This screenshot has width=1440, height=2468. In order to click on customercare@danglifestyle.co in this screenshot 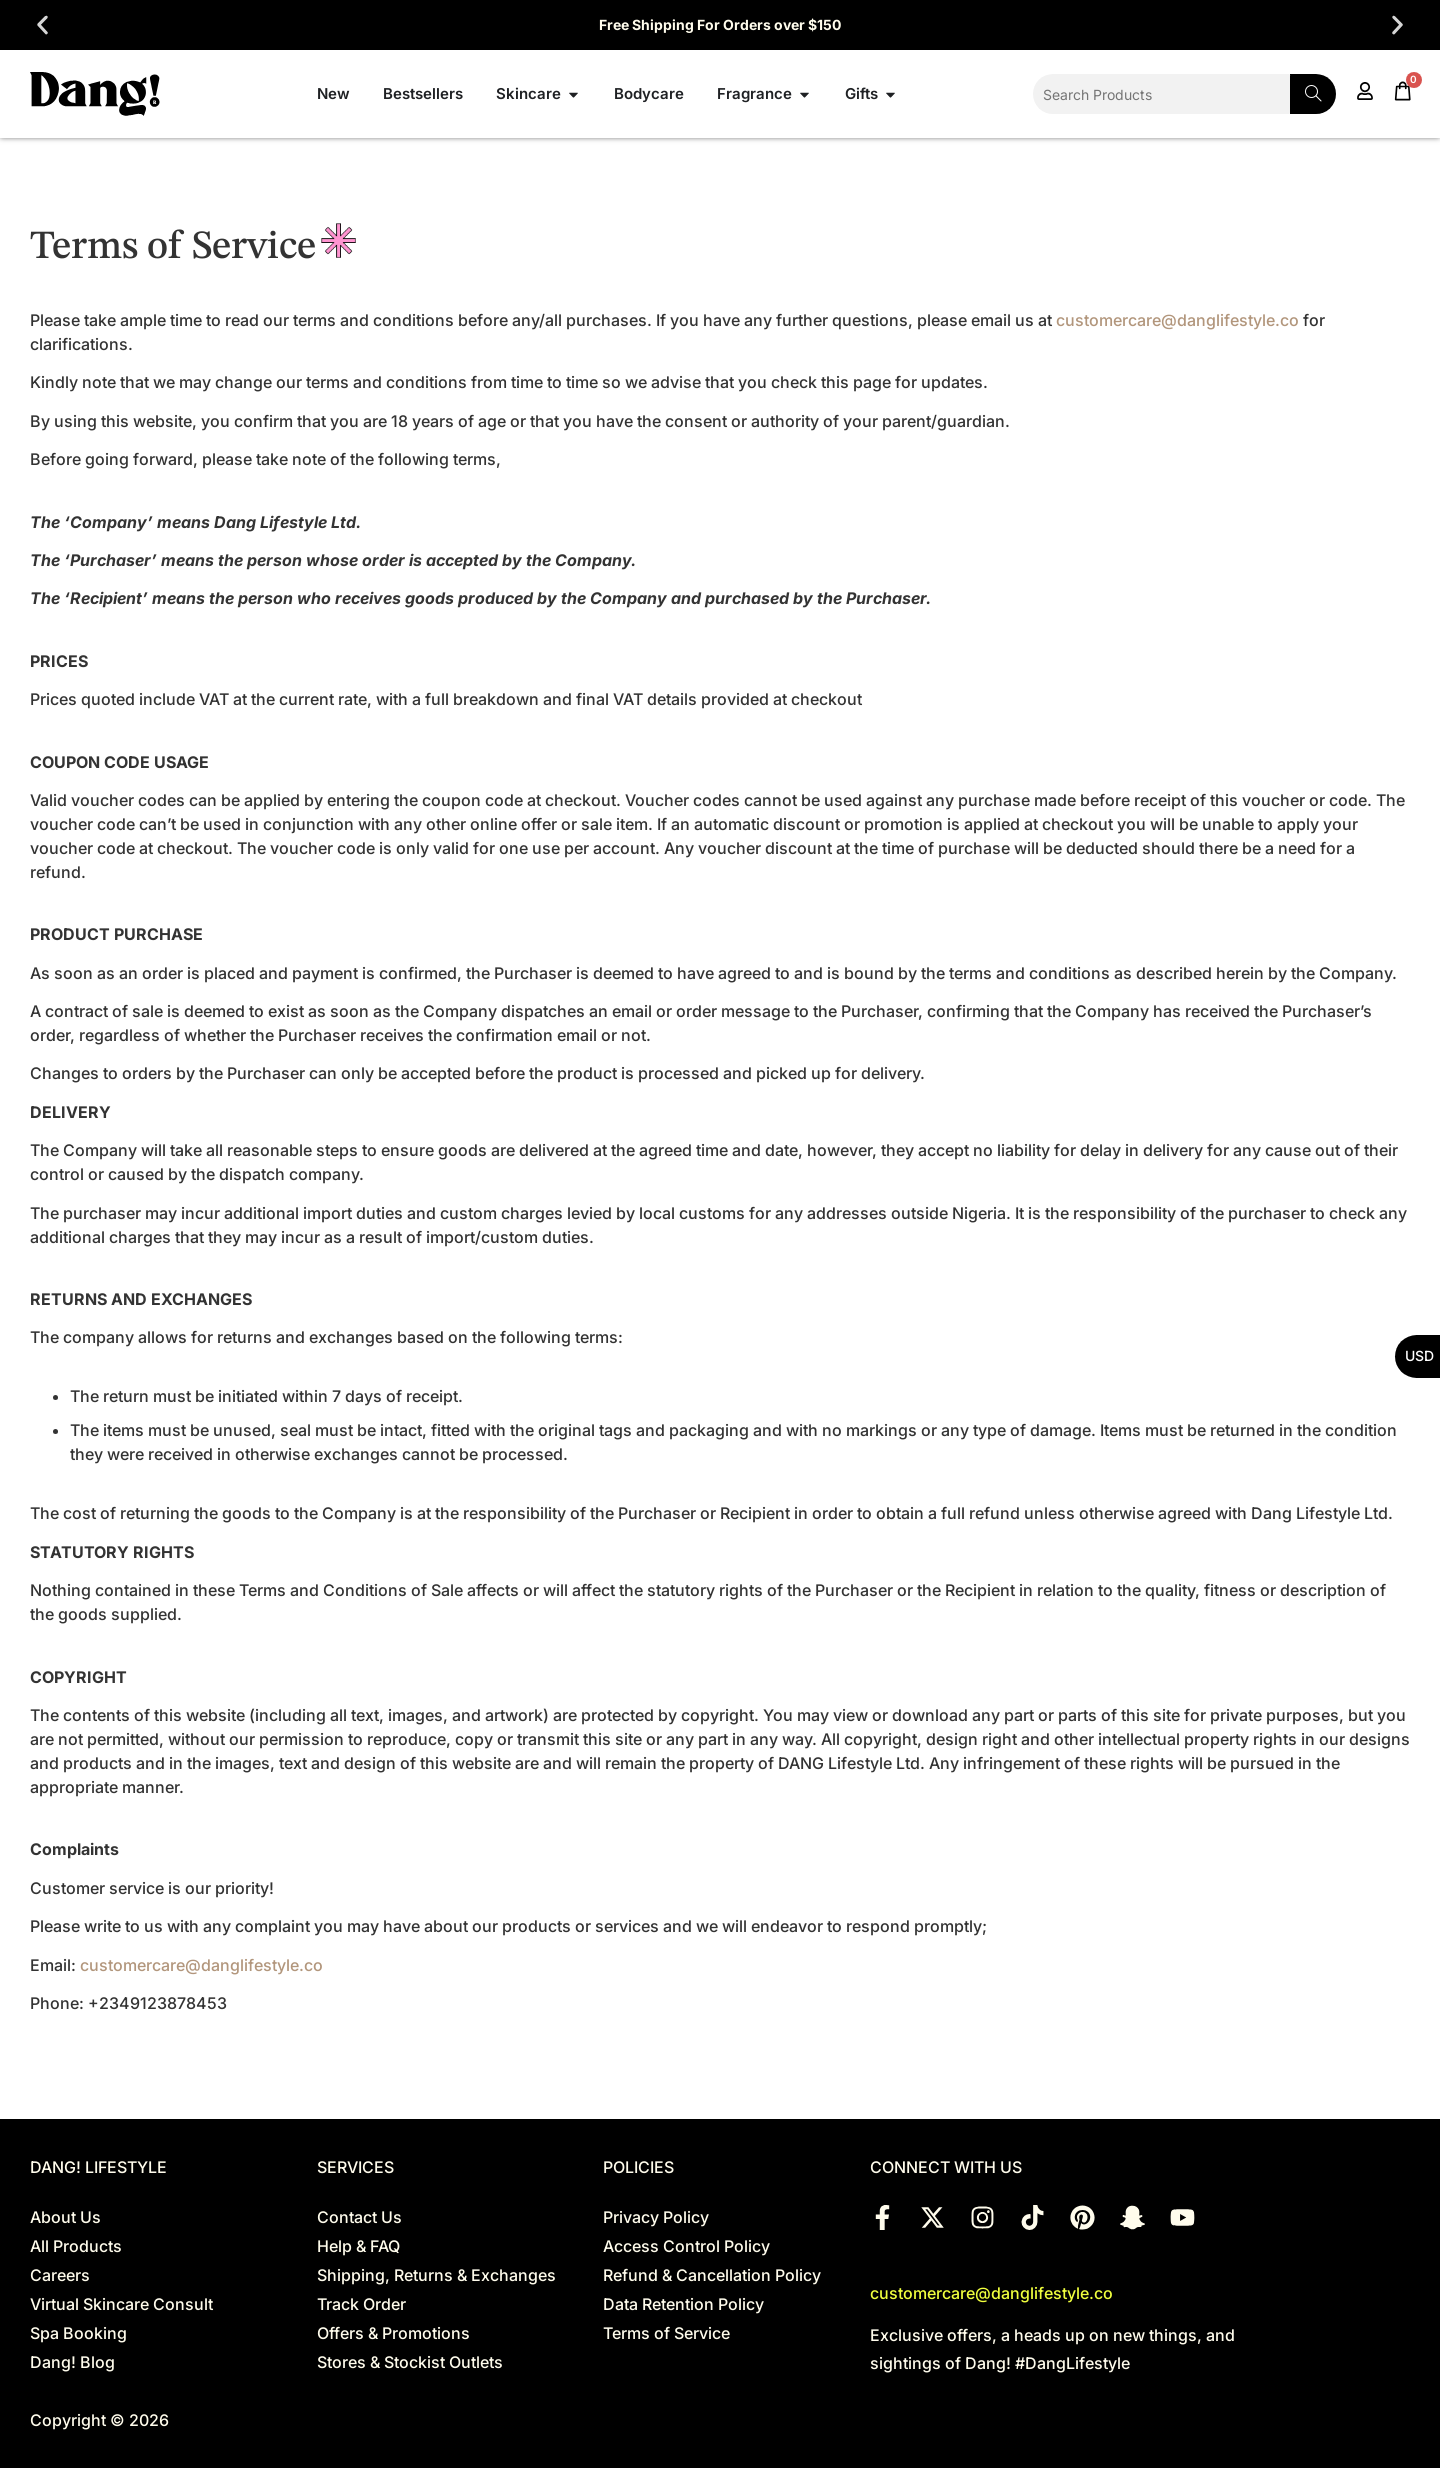, I will do `click(1177, 320)`.